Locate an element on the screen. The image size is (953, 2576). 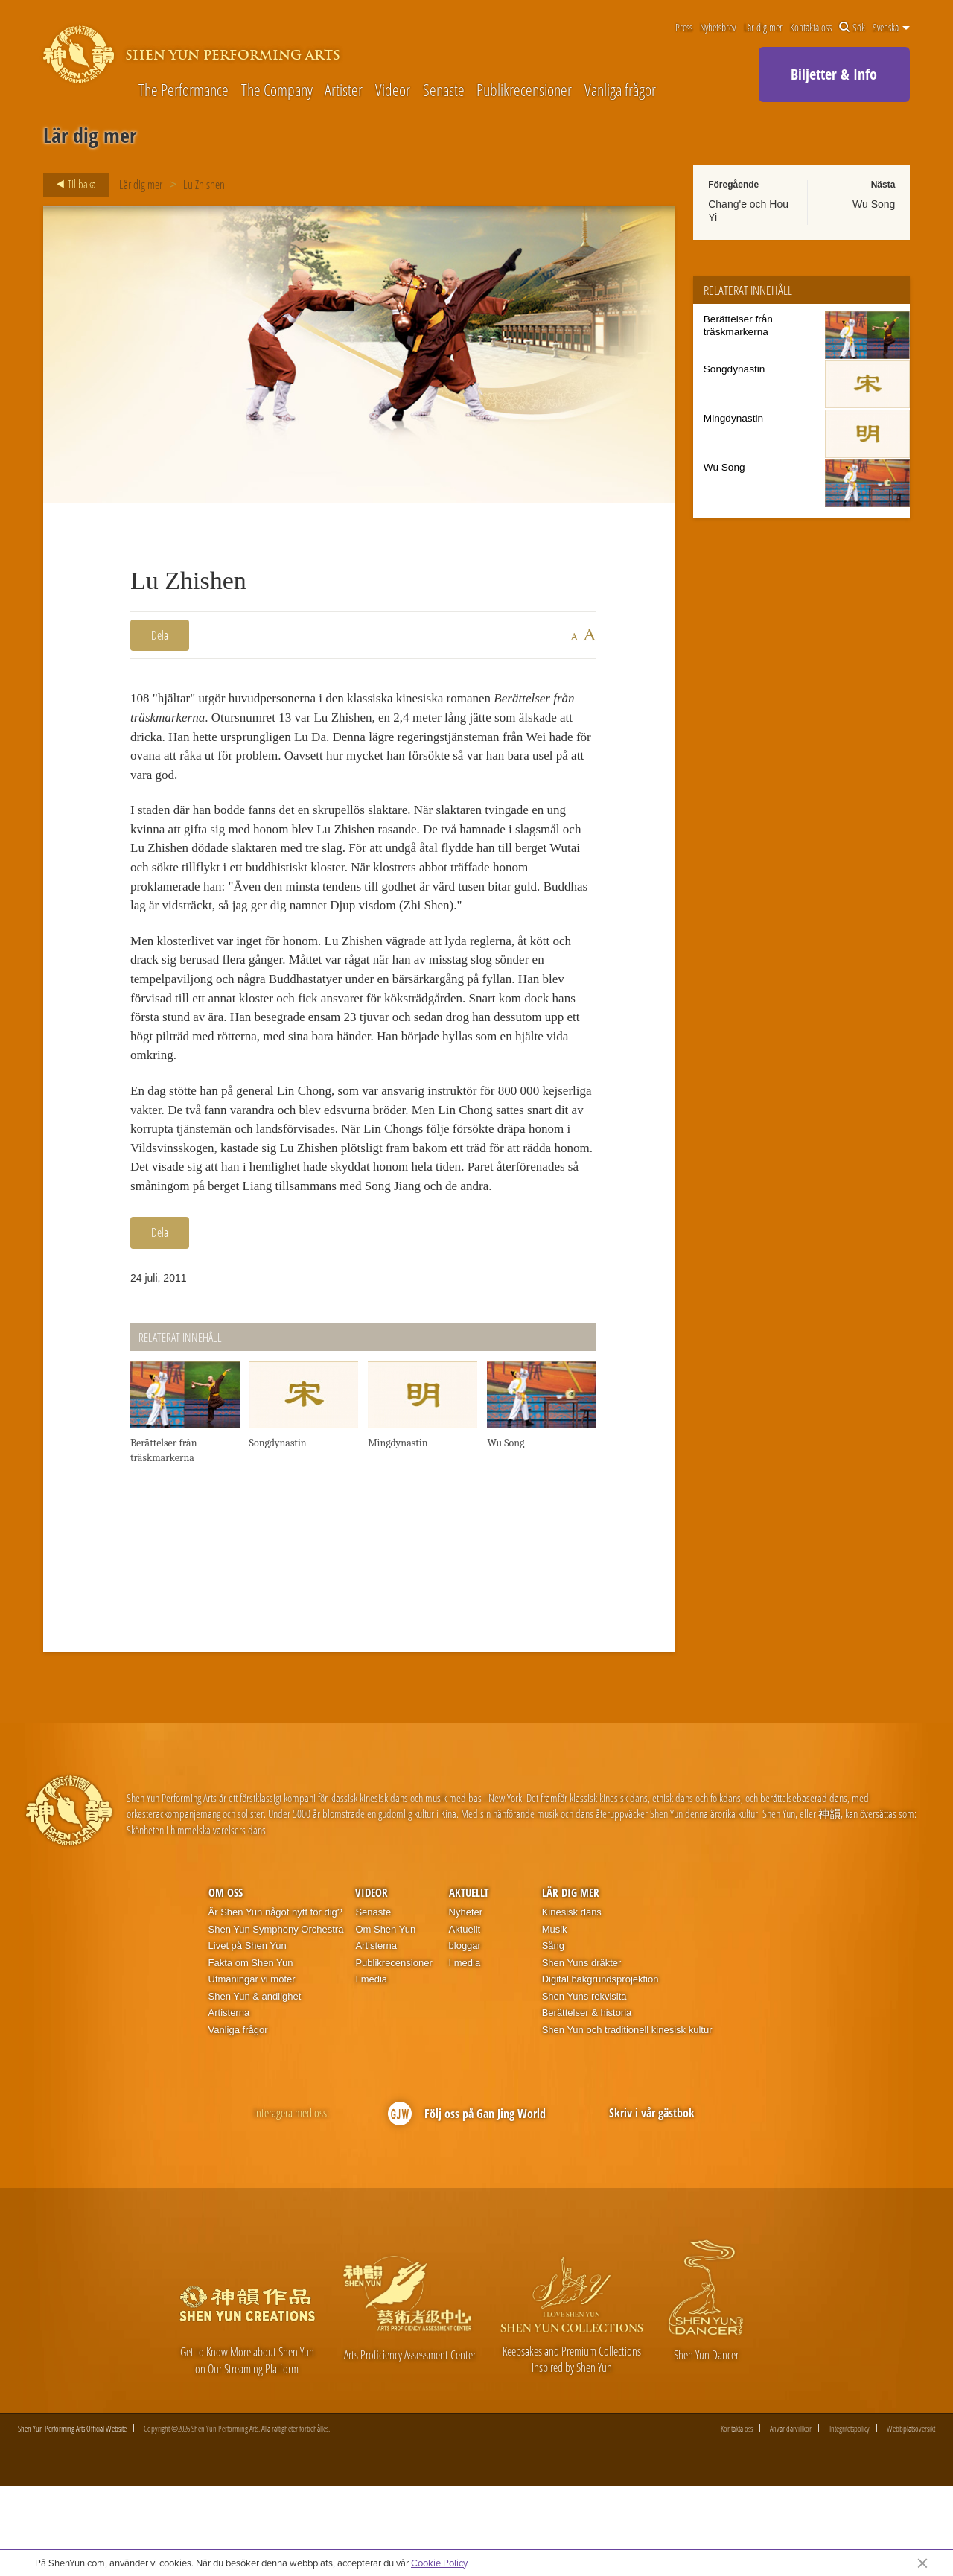
Dela is located at coordinates (159, 635).